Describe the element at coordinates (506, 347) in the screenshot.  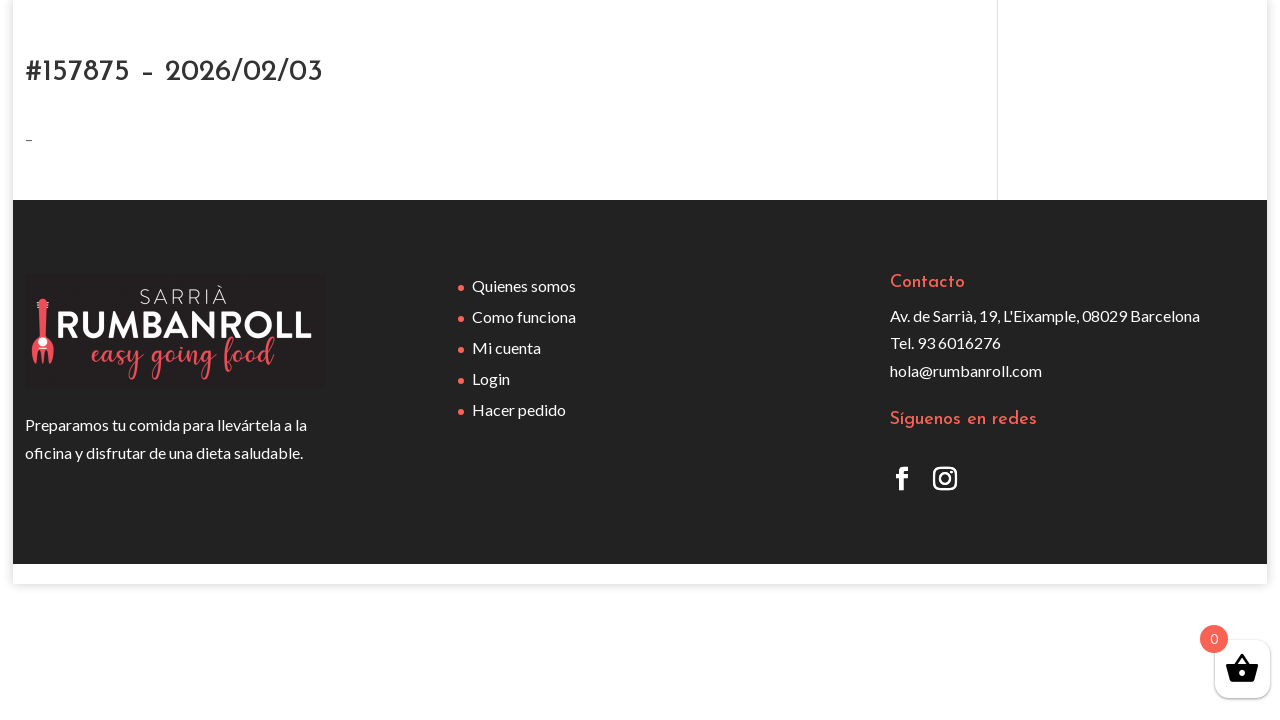
I see `Mi cuenta` at that location.